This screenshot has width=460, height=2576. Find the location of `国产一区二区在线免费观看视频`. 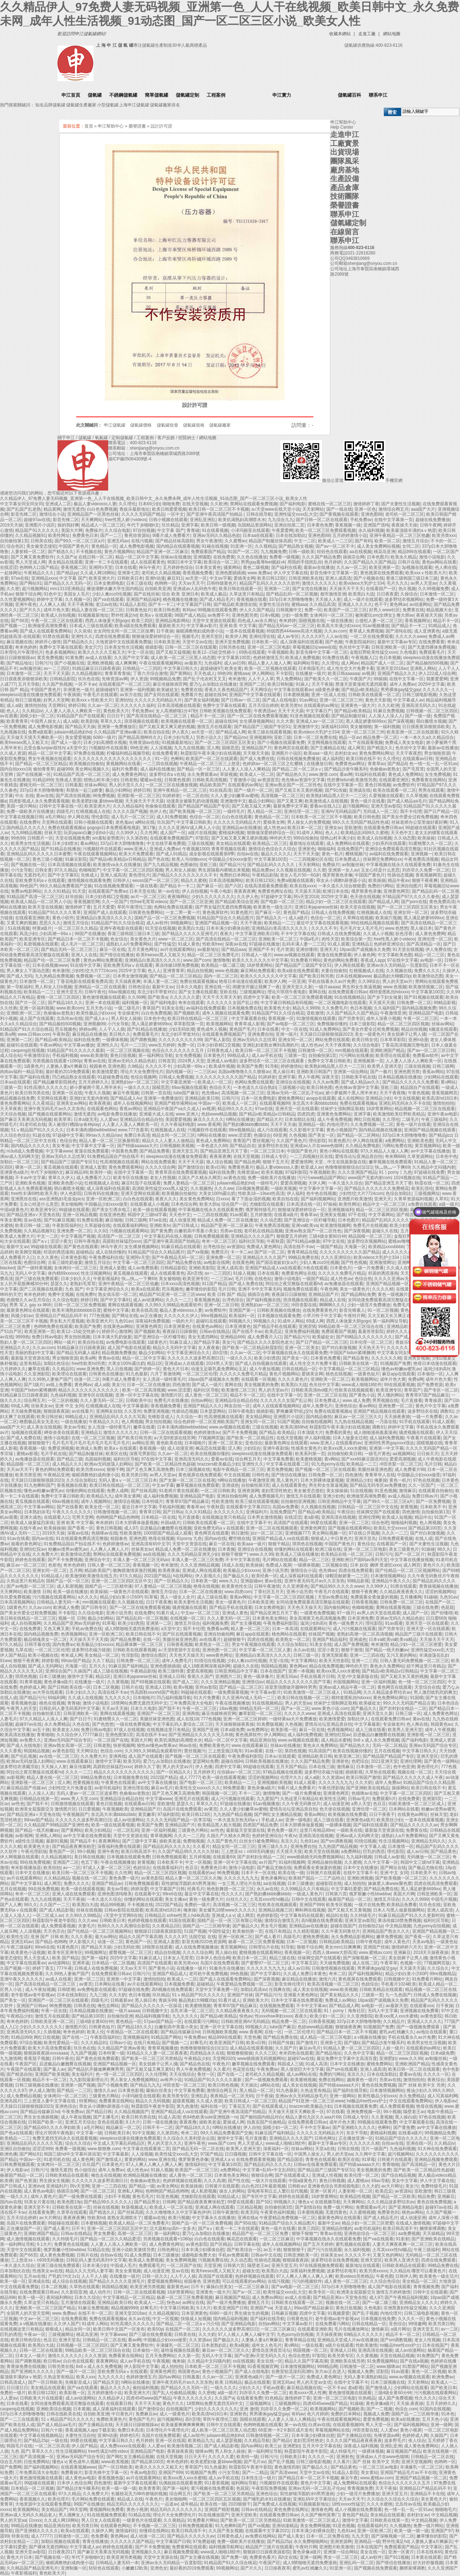

国产一区二区在线免费观看视频 is located at coordinates (257, 715).